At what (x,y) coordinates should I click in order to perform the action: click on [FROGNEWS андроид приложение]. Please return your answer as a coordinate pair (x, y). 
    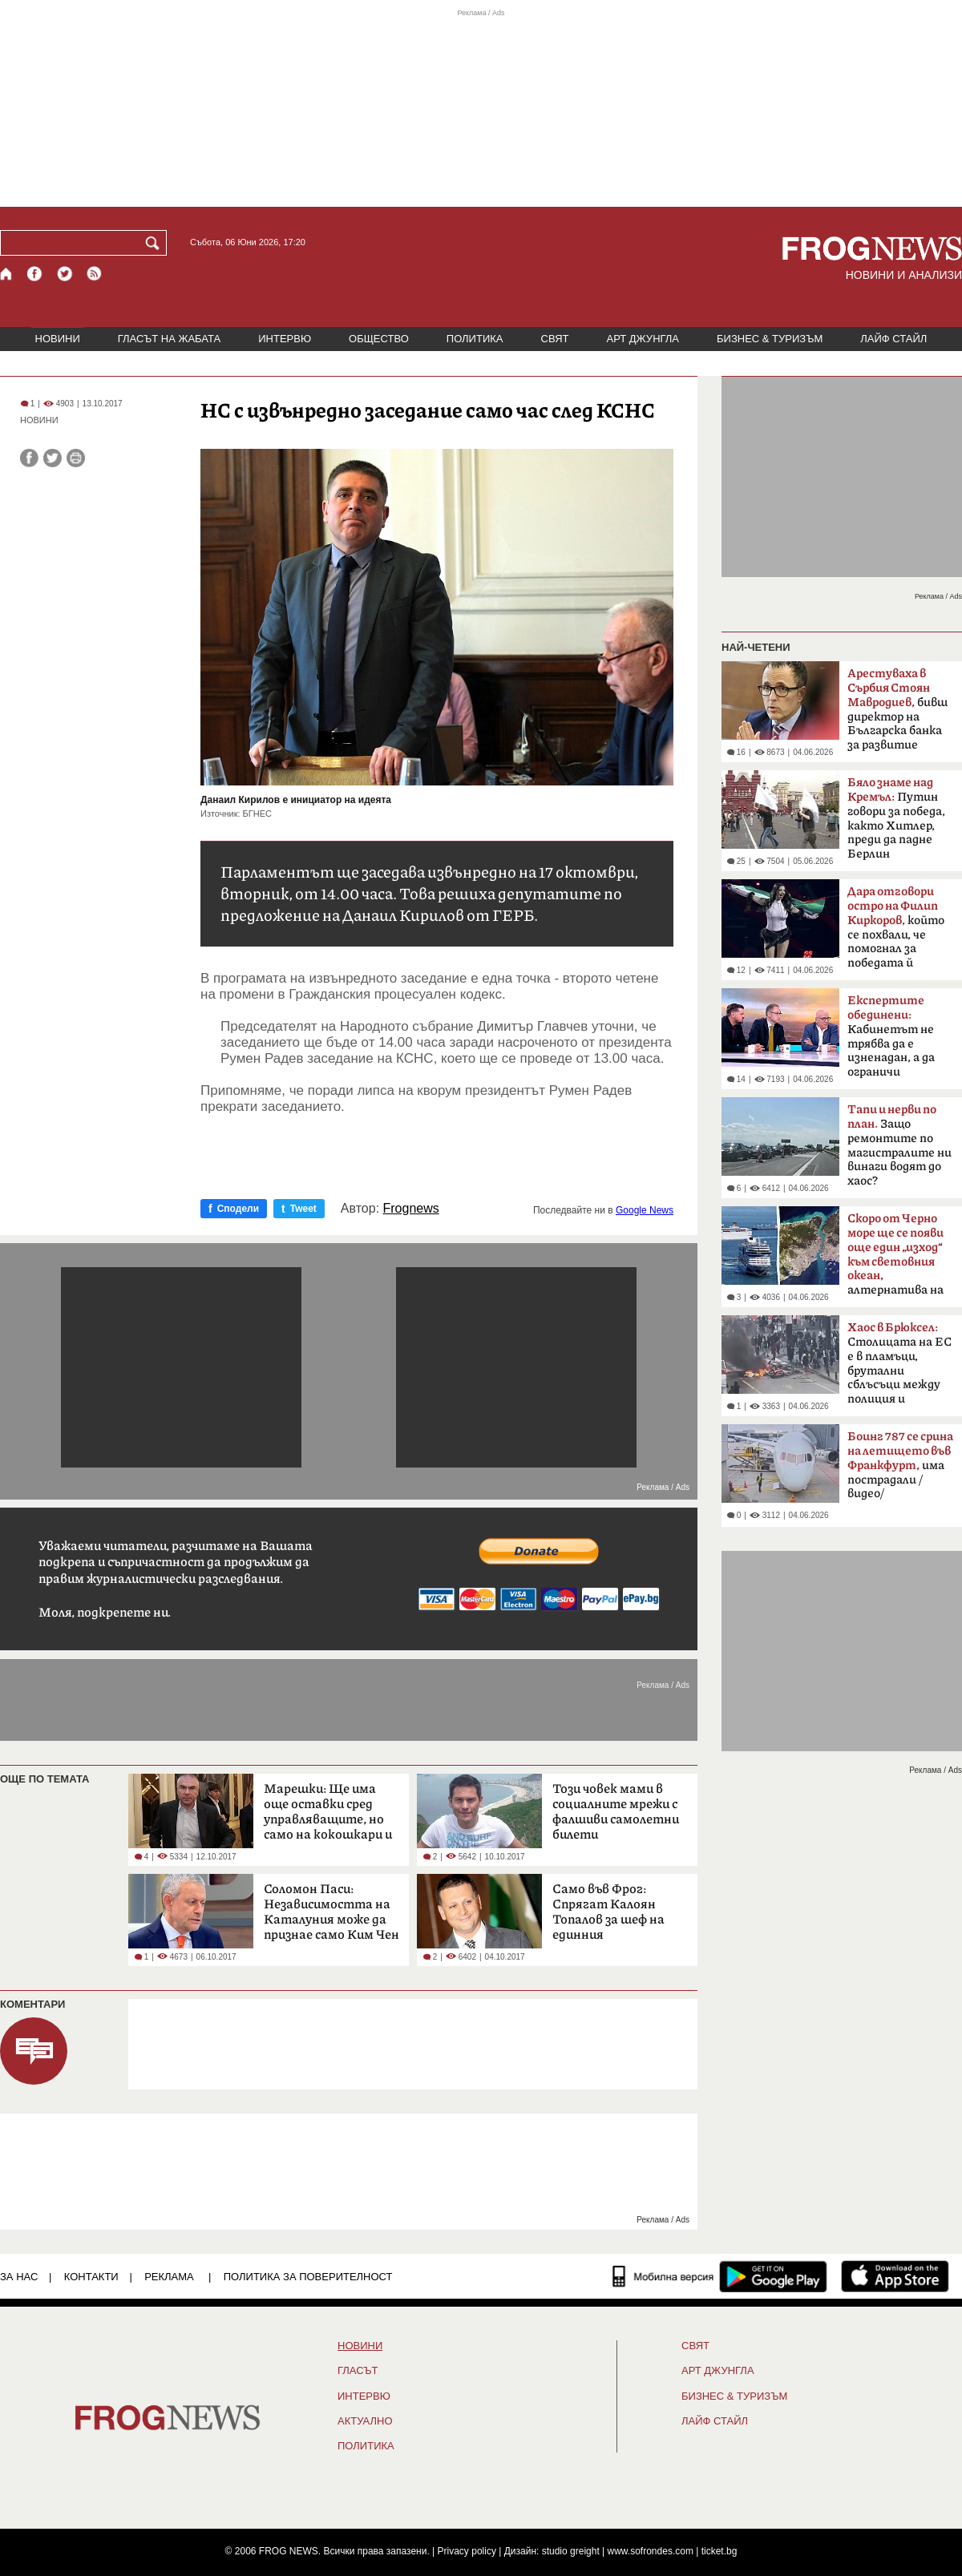
    Looking at the image, I should click on (773, 2276).